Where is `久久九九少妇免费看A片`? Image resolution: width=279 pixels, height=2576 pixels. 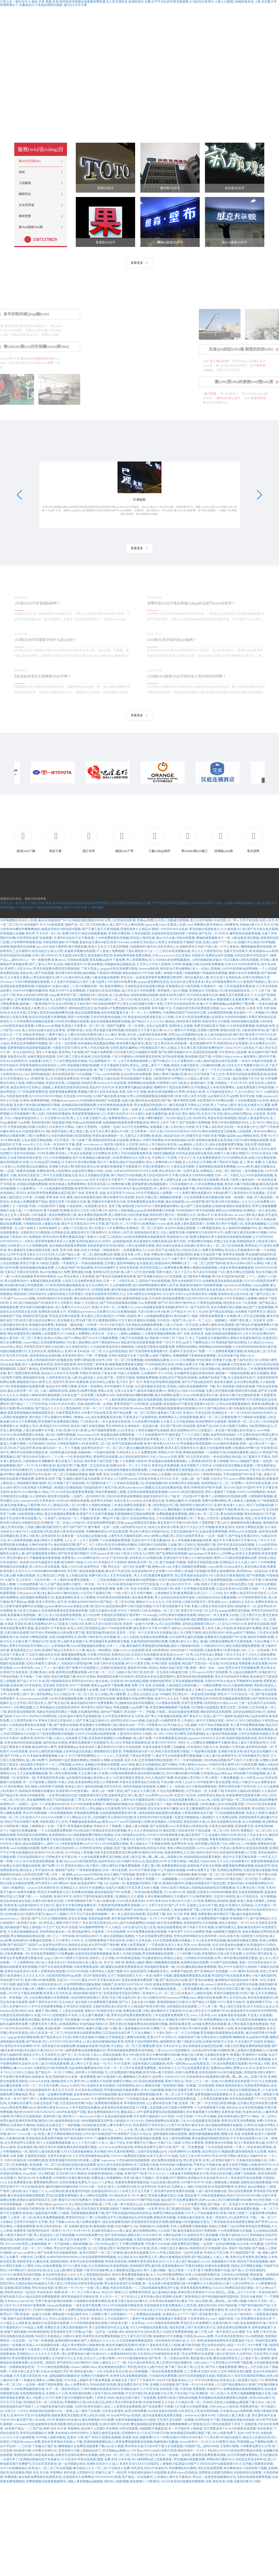 久久九九少妇免费看A片 is located at coordinates (258, 1201).